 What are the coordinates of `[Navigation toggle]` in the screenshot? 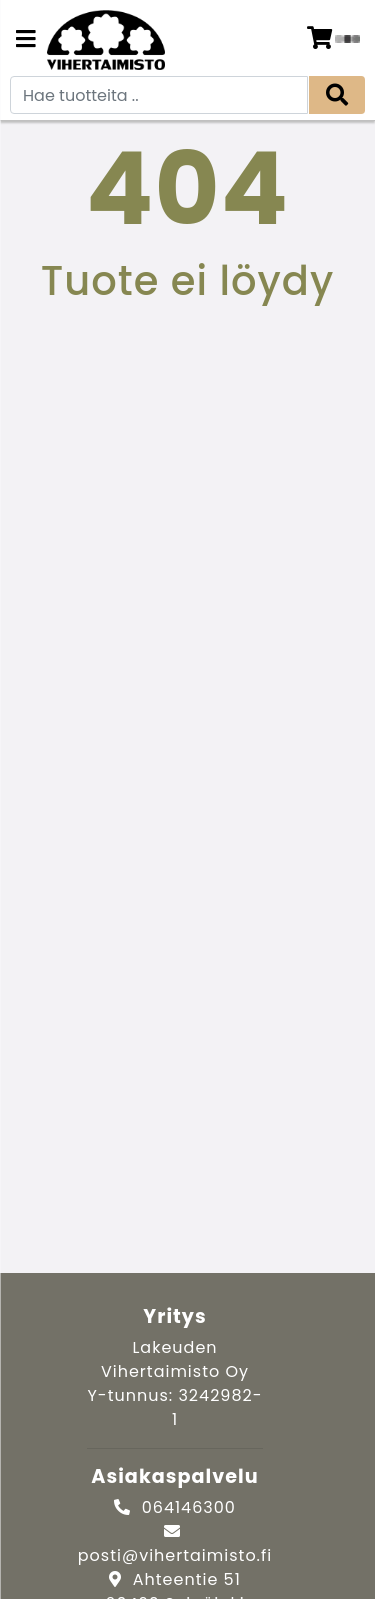 It's located at (26, 41).